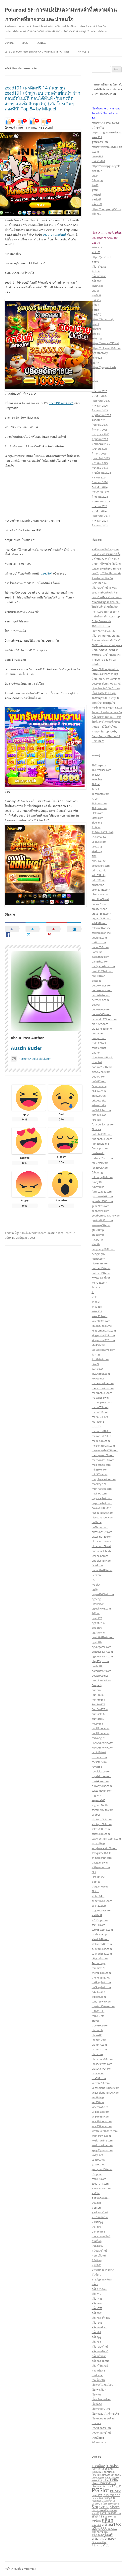  I want to click on ทะเบียนรถสวย, so click(100, 2217).